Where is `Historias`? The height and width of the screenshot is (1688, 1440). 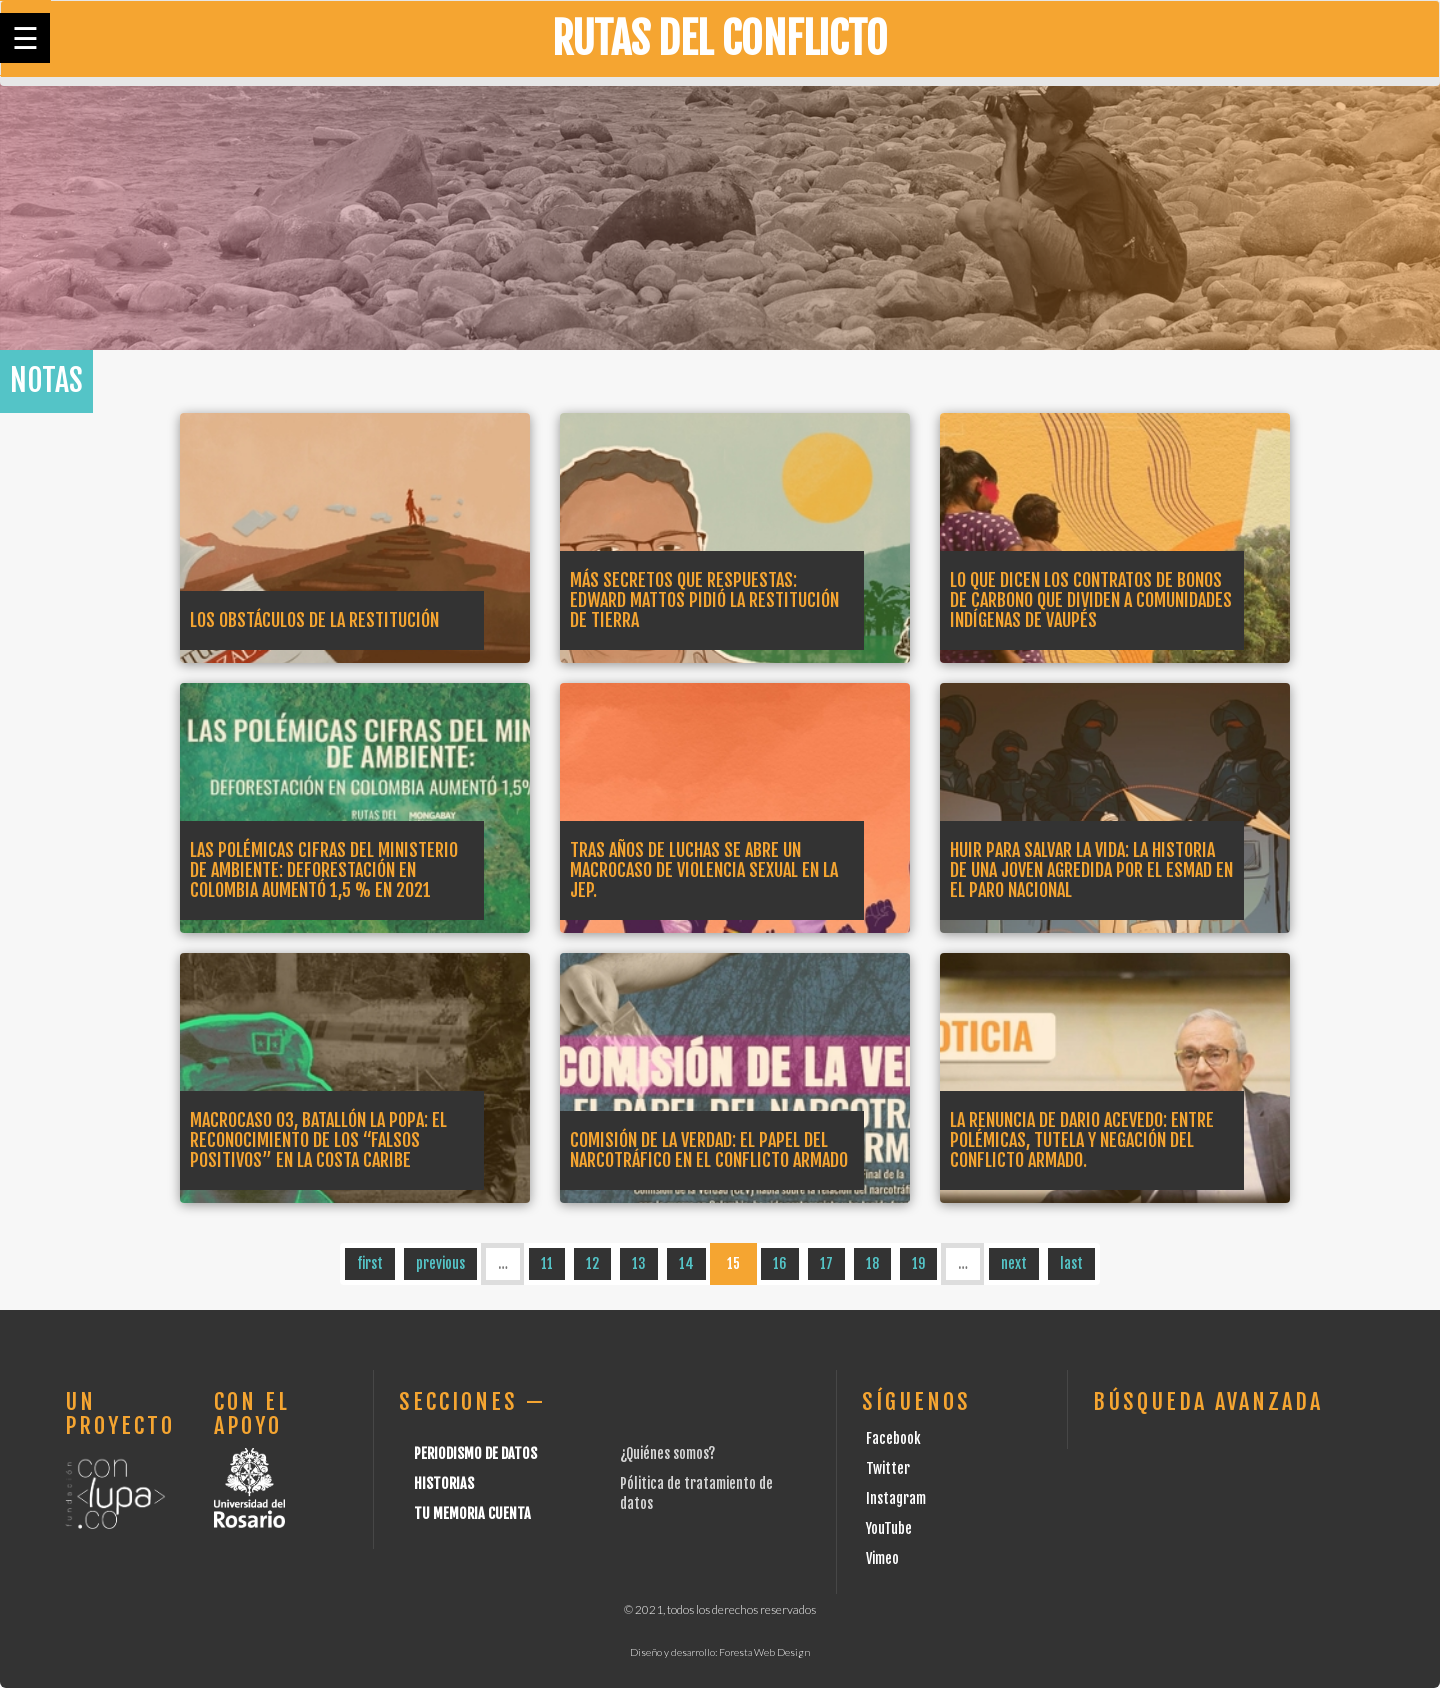 Historias is located at coordinates (444, 1483).